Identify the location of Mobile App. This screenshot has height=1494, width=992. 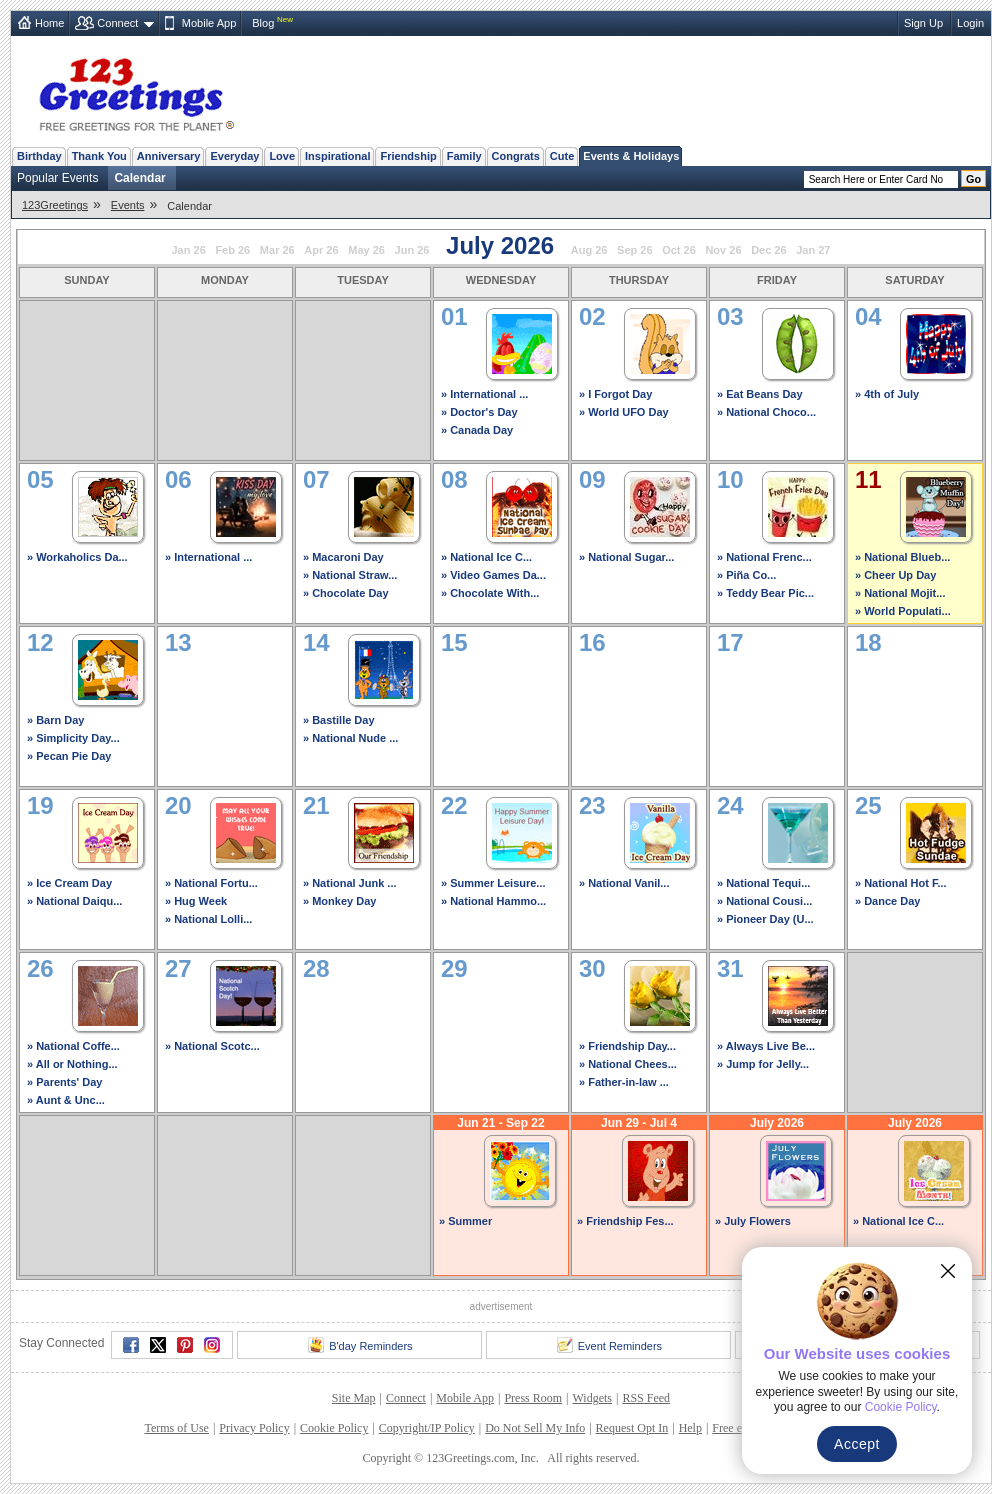
(209, 23).